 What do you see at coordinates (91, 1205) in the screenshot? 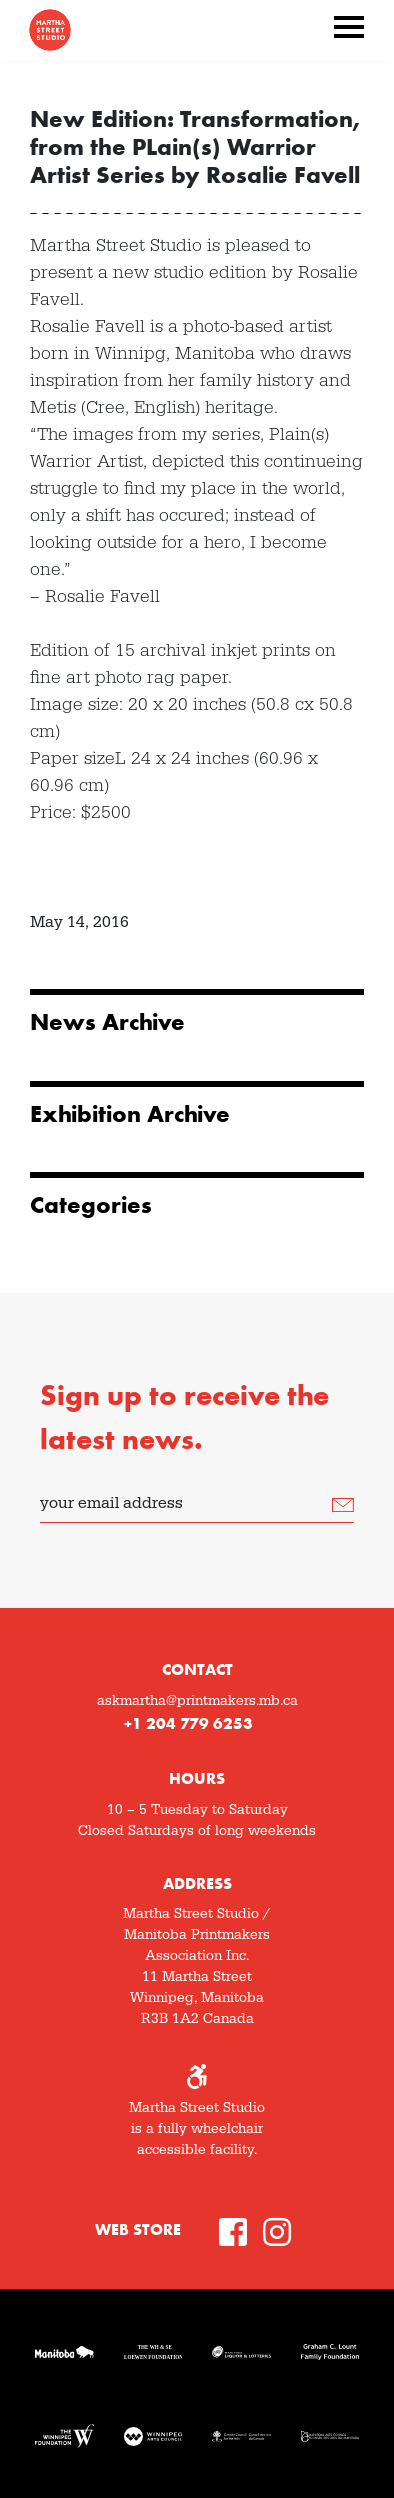
I see `Categories` at bounding box center [91, 1205].